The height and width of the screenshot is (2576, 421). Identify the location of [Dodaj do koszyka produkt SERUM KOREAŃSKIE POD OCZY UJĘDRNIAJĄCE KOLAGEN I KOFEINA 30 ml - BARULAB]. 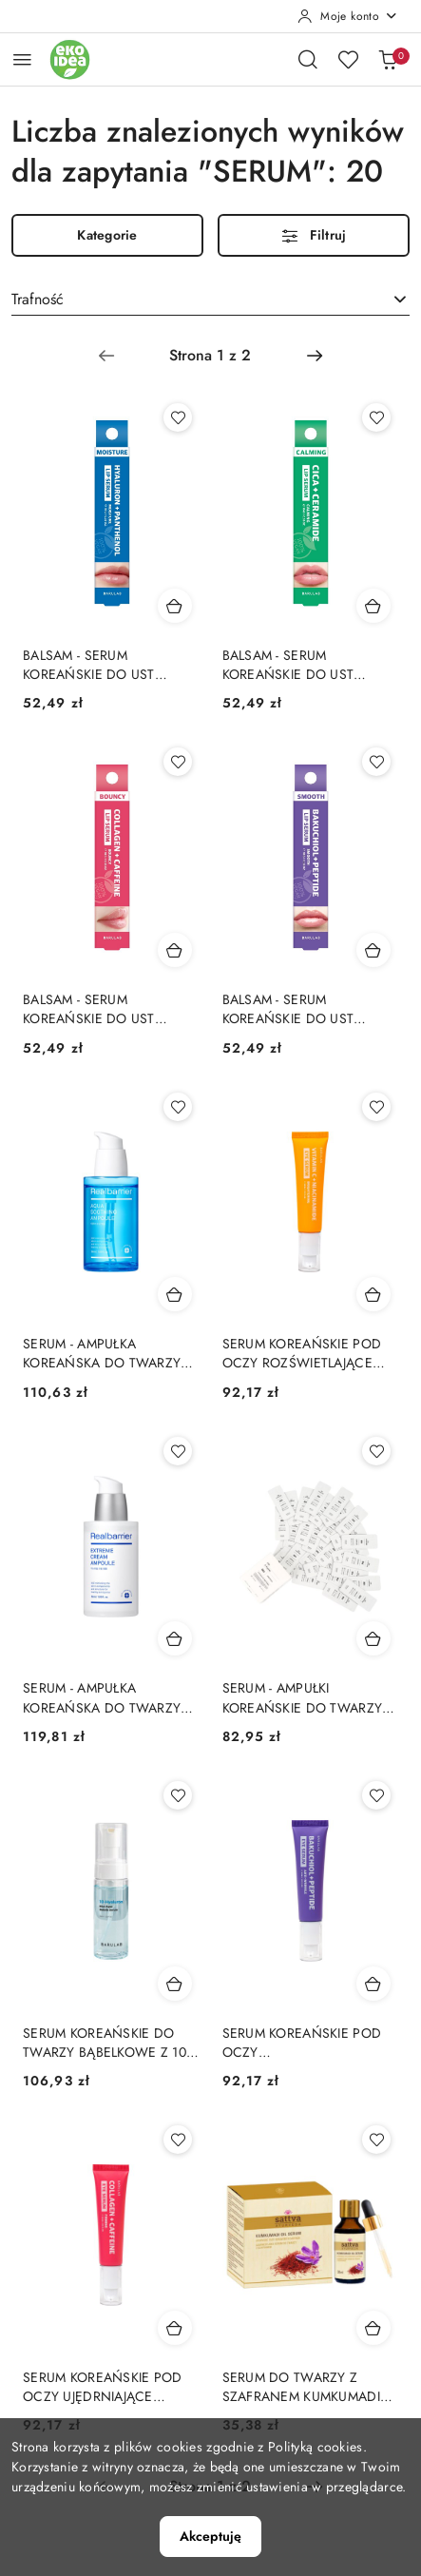
(175, 2328).